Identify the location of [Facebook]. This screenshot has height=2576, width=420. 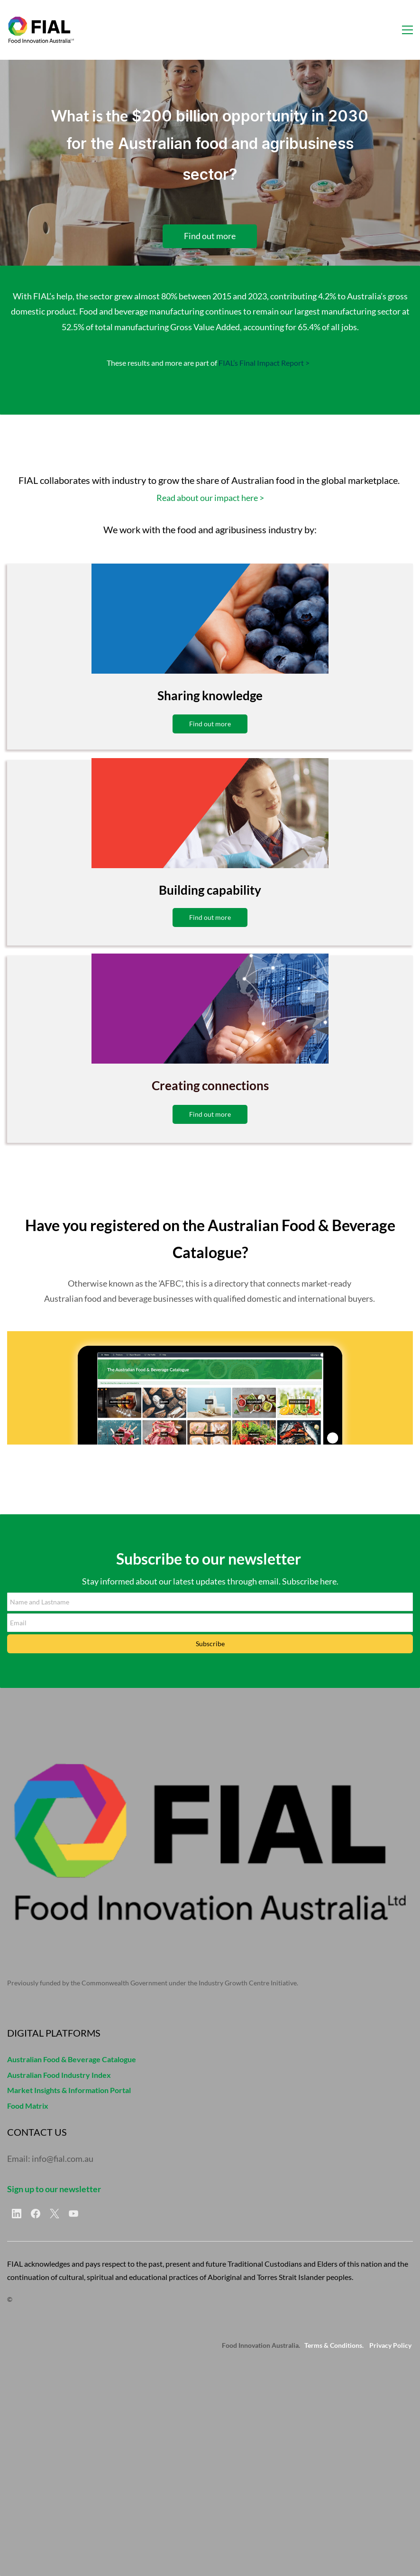
(35, 2213).